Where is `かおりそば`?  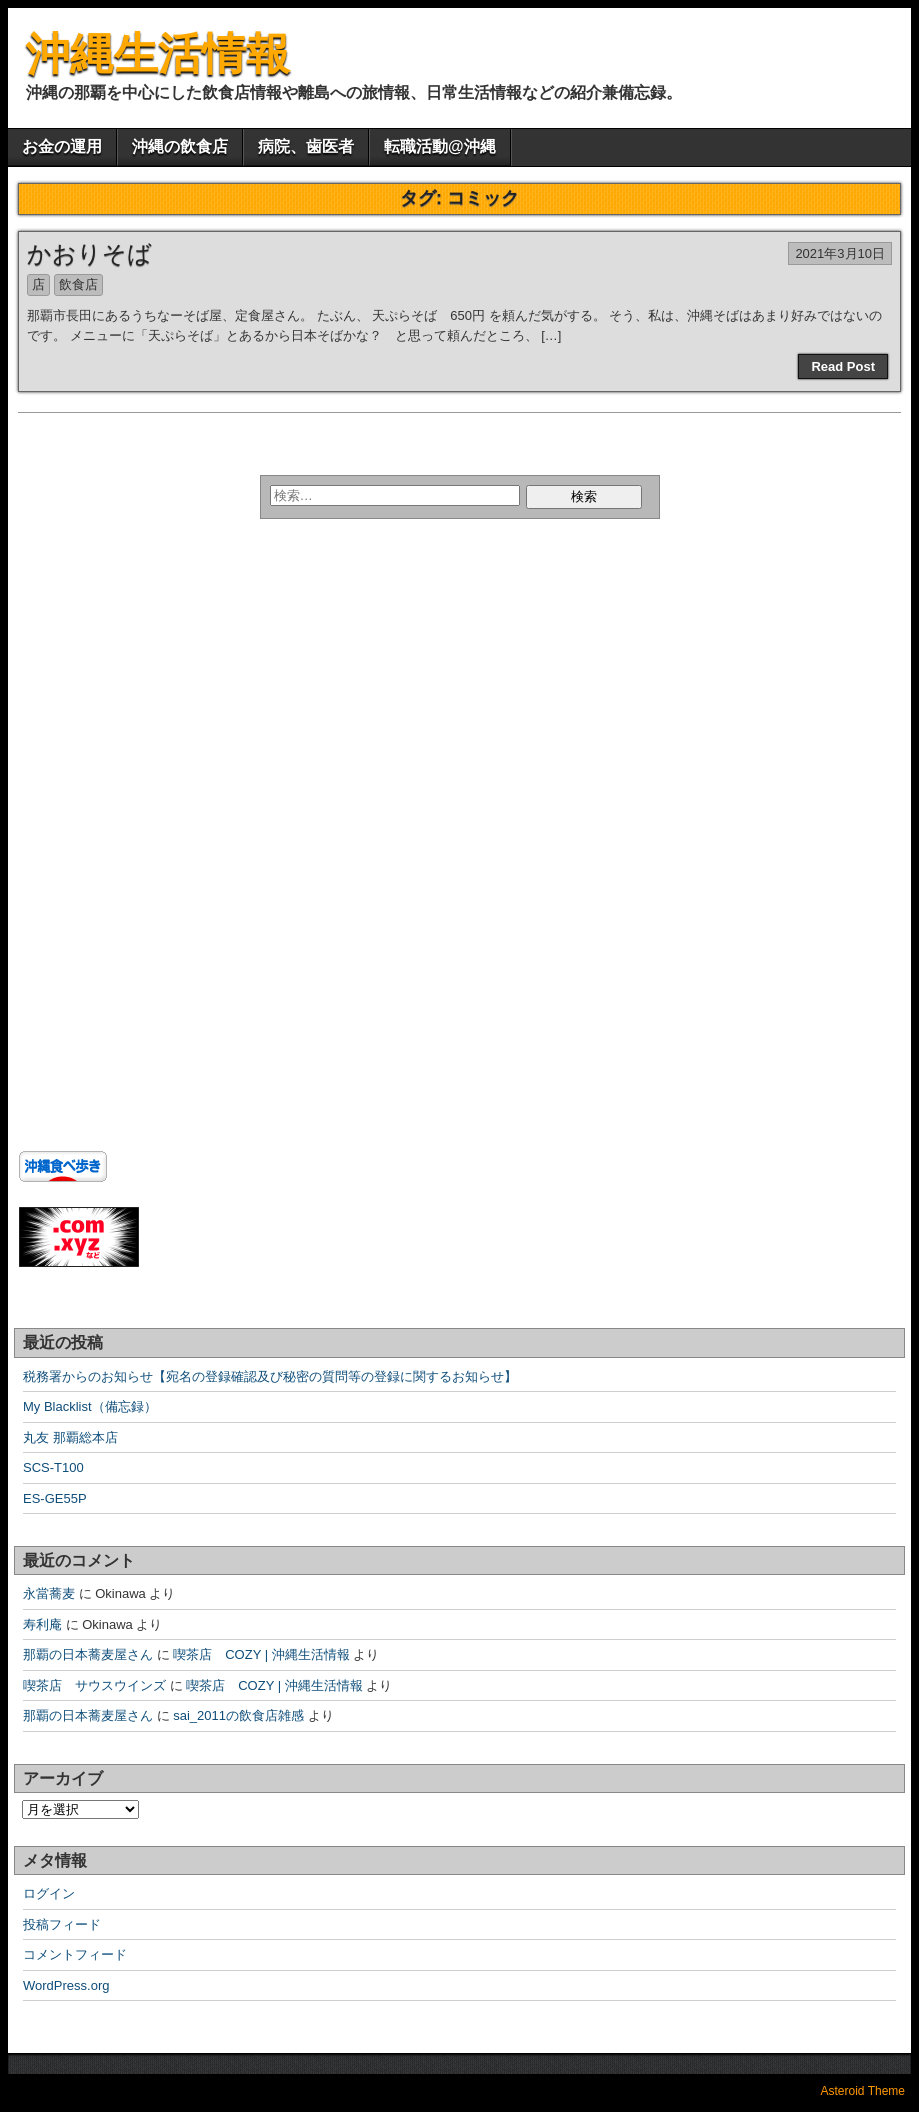
かおりそば is located at coordinates (89, 253).